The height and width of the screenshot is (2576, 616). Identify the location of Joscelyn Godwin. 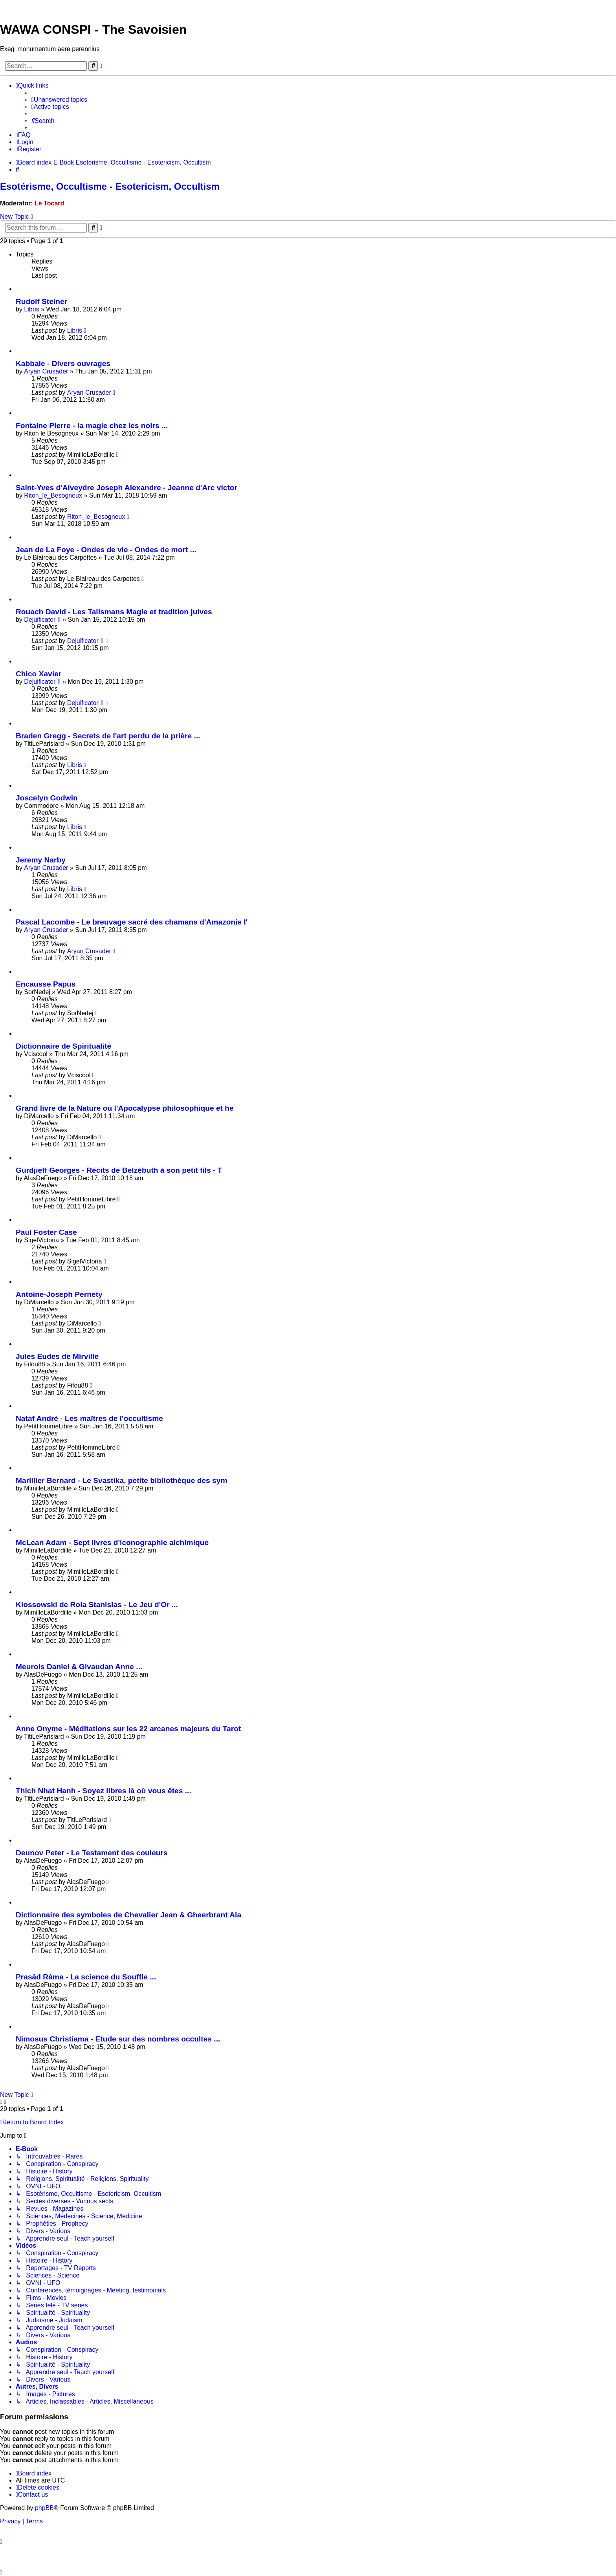
(47, 798).